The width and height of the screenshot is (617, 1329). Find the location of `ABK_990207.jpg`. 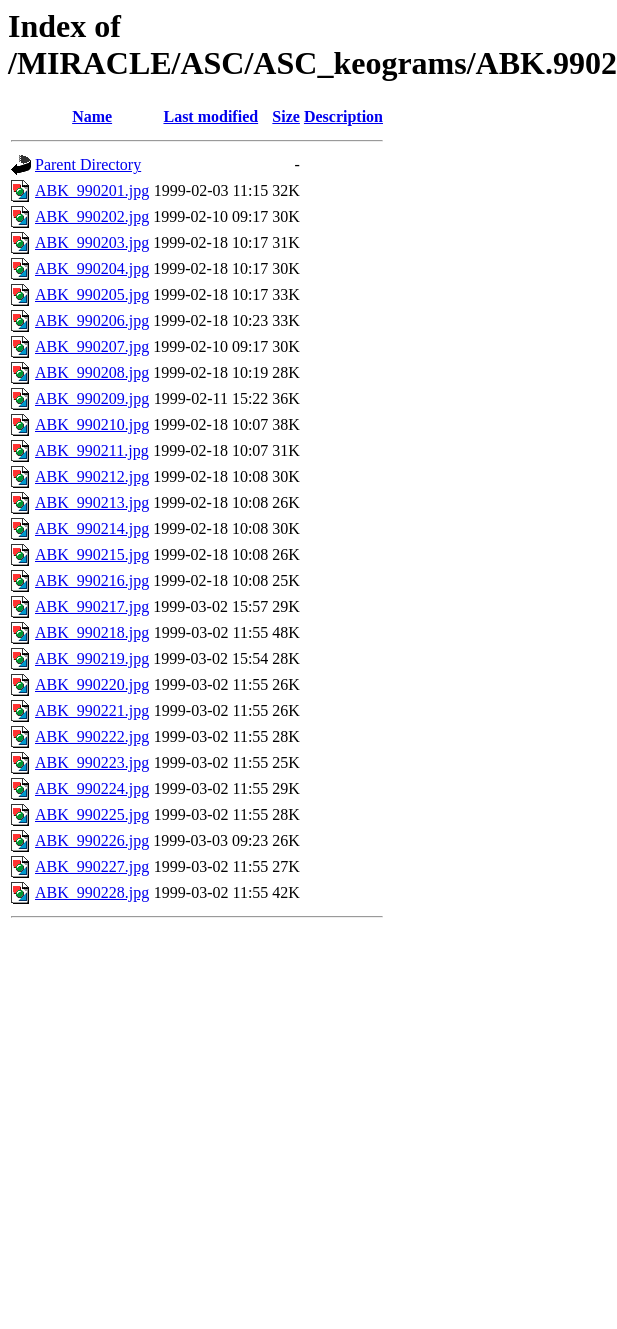

ABK_990207.jpg is located at coordinates (92, 346).